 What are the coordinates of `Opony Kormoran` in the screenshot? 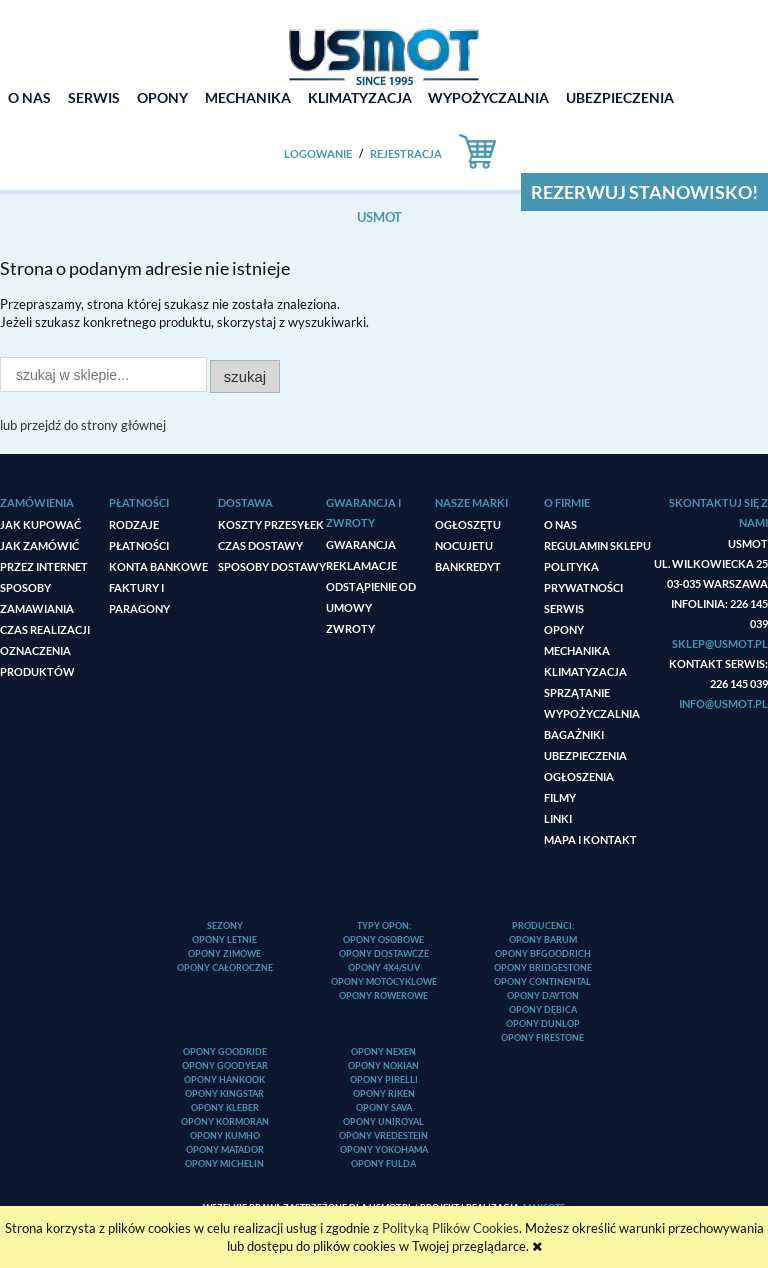 It's located at (225, 1121).